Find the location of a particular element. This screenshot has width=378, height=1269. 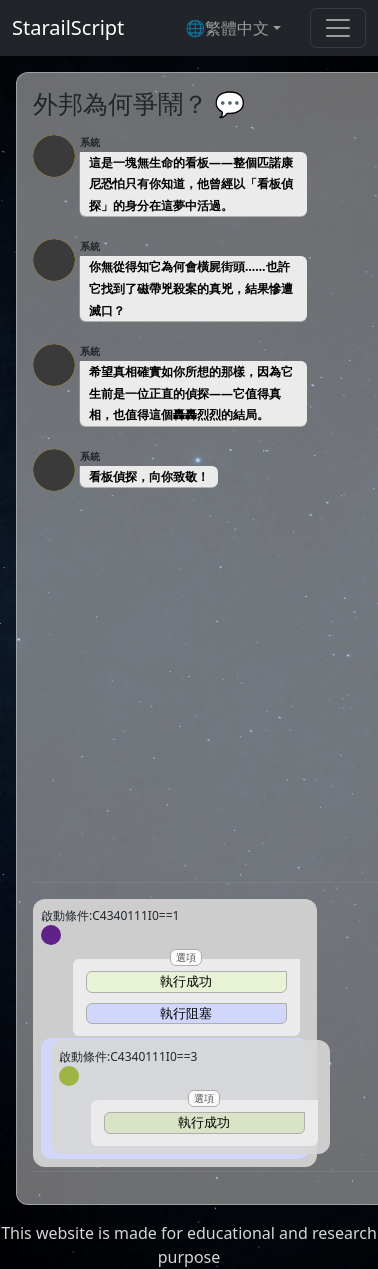

🌐繁體中文 [button] is located at coordinates (227, 28).